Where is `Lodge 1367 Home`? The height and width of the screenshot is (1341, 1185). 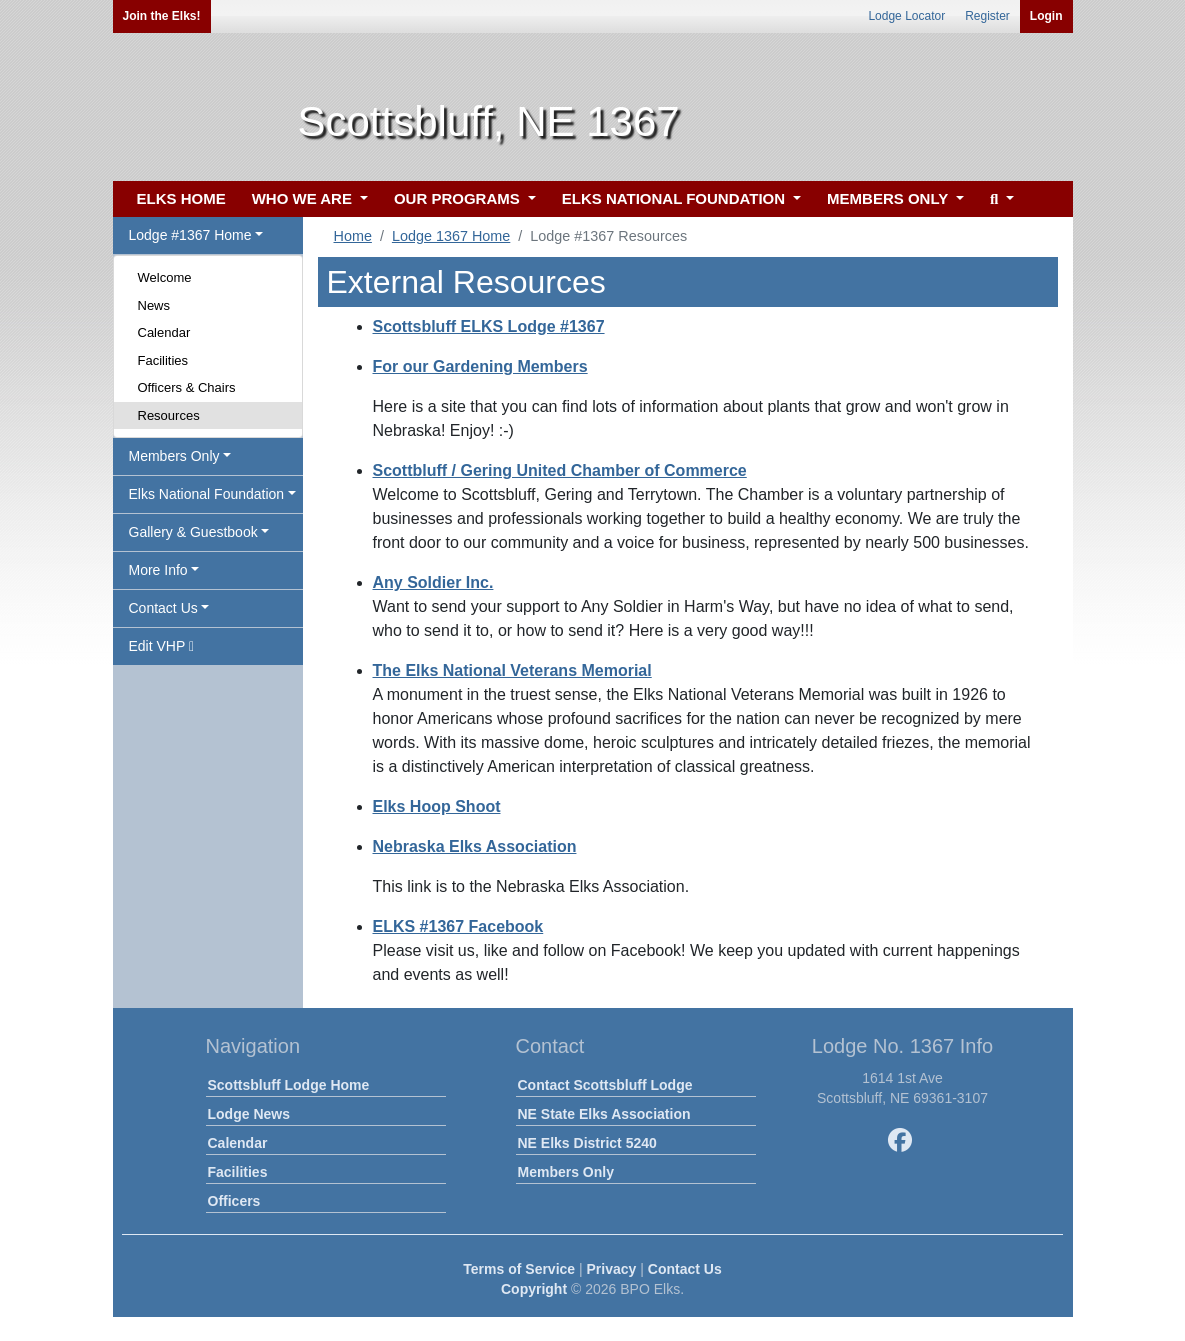
Lodge 1367 Home is located at coordinates (451, 236).